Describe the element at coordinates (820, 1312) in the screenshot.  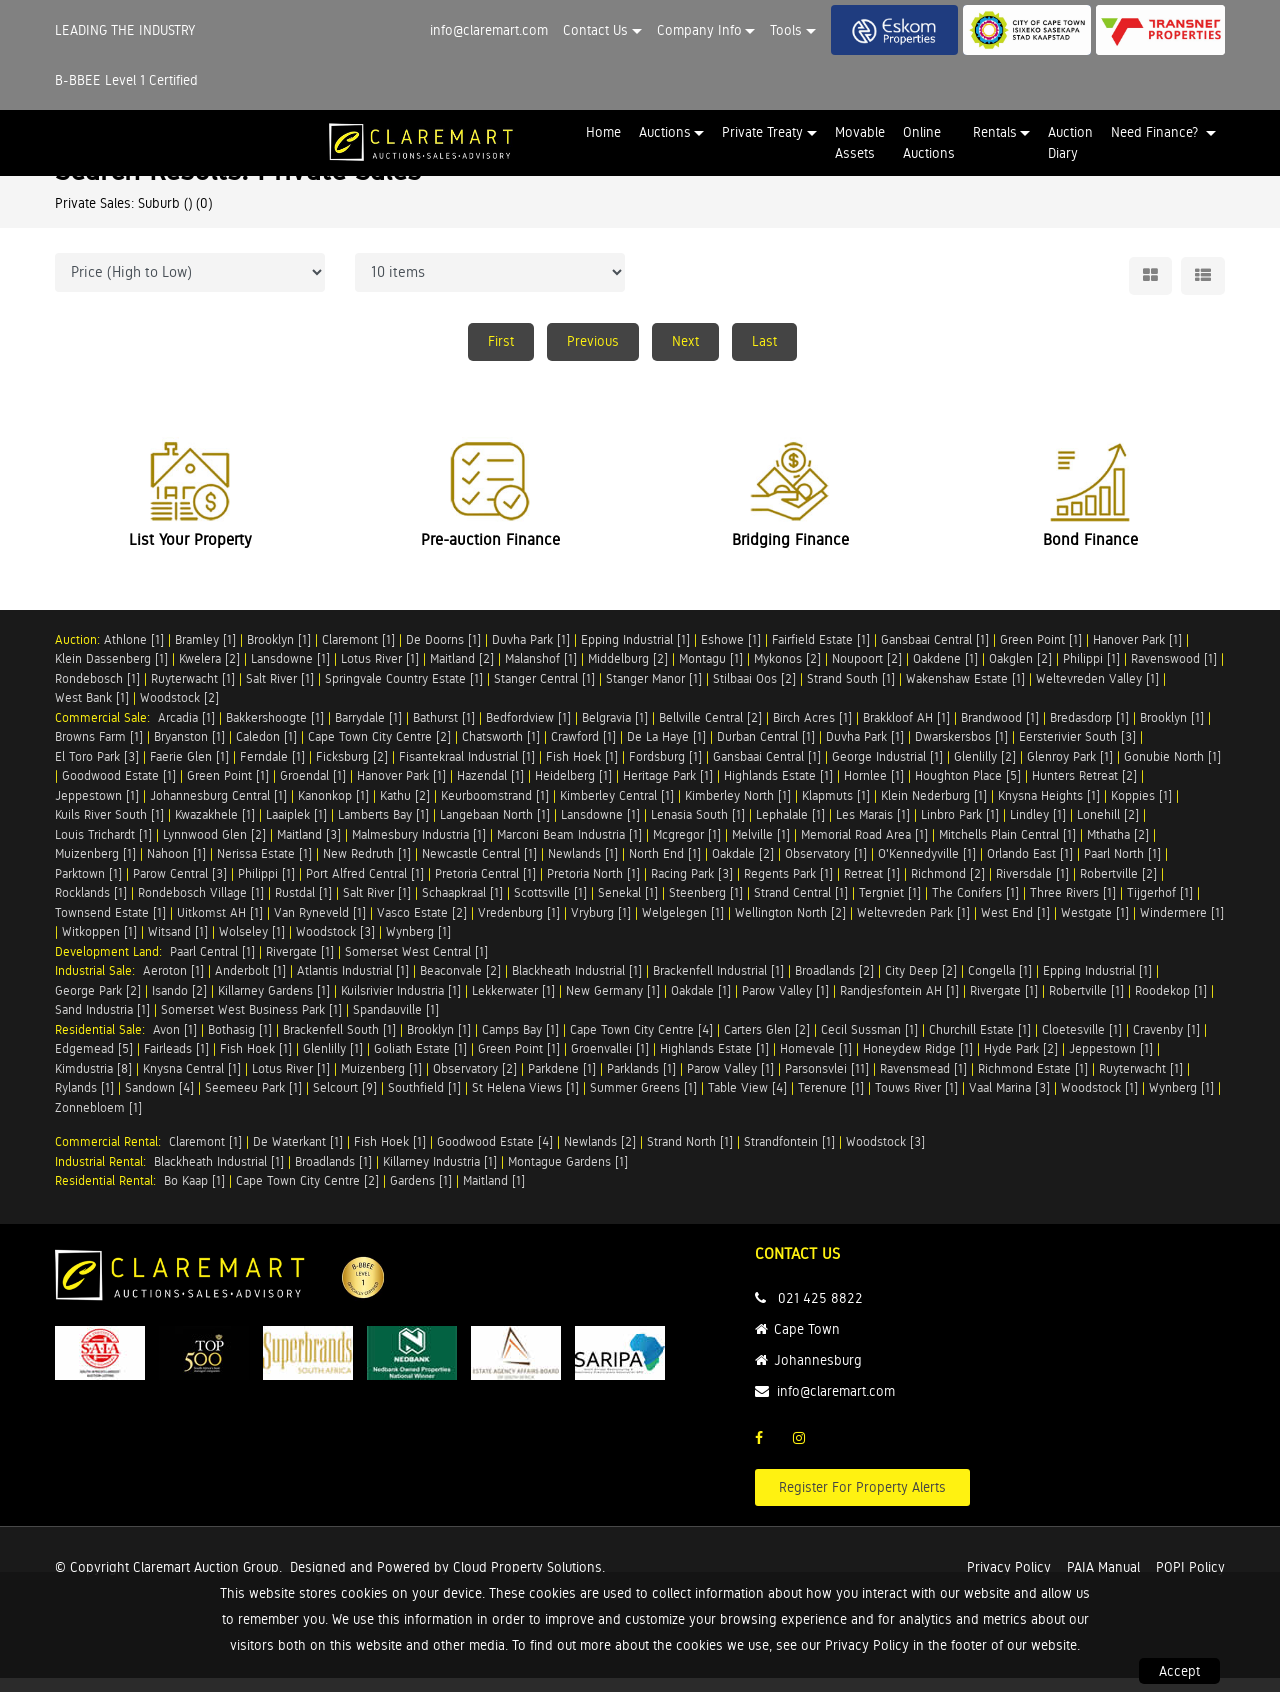
I see `021 425 8822` at that location.